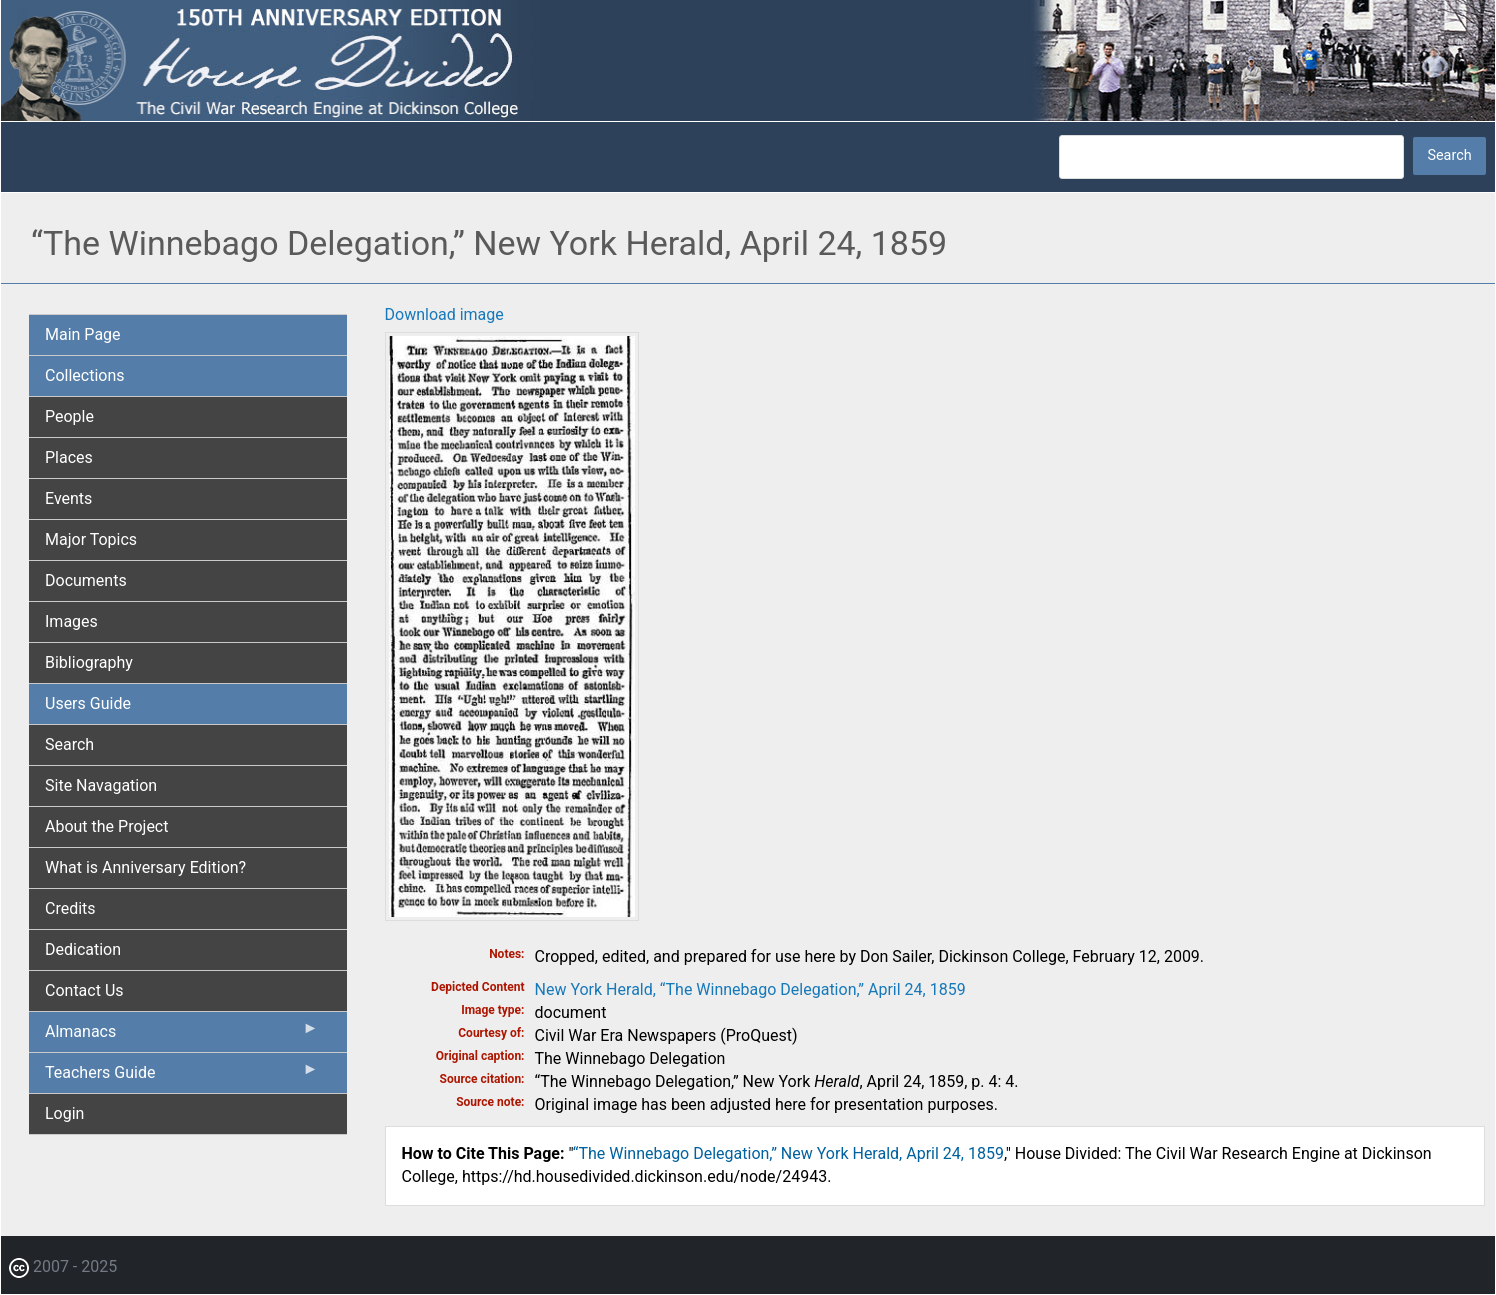  Describe the element at coordinates (88, 703) in the screenshot. I see `Users Guide [menuitem]` at that location.